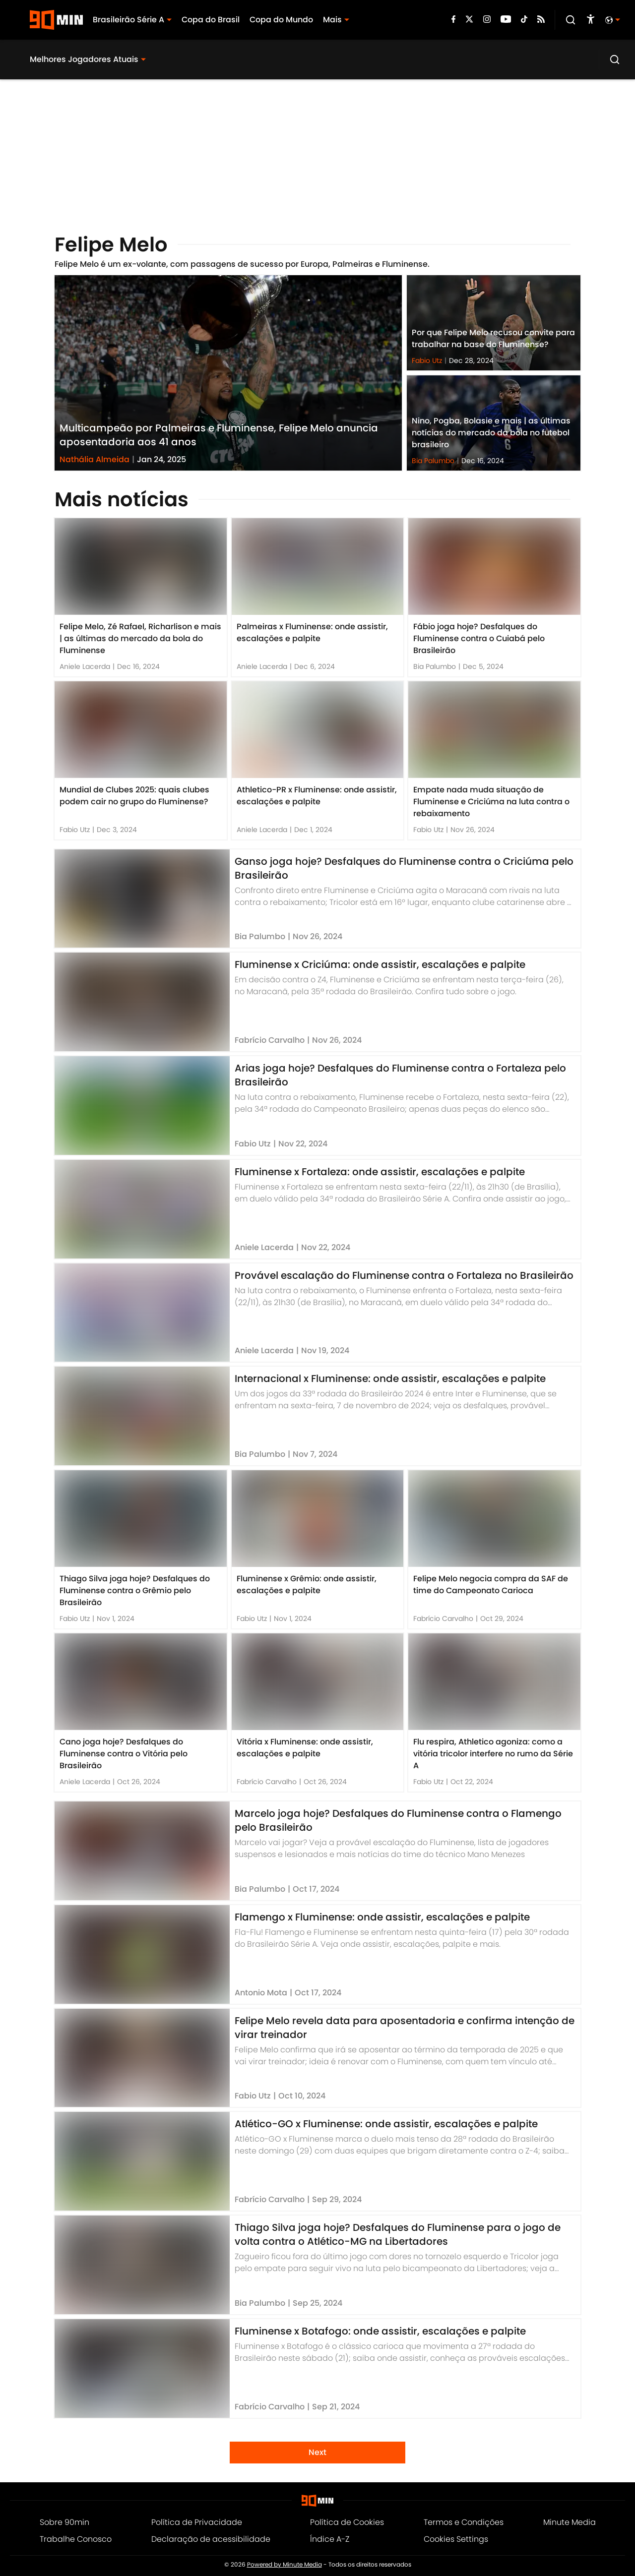 This screenshot has height=2576, width=635. Describe the element at coordinates (196, 2522) in the screenshot. I see `Política de Privacidade` at that location.